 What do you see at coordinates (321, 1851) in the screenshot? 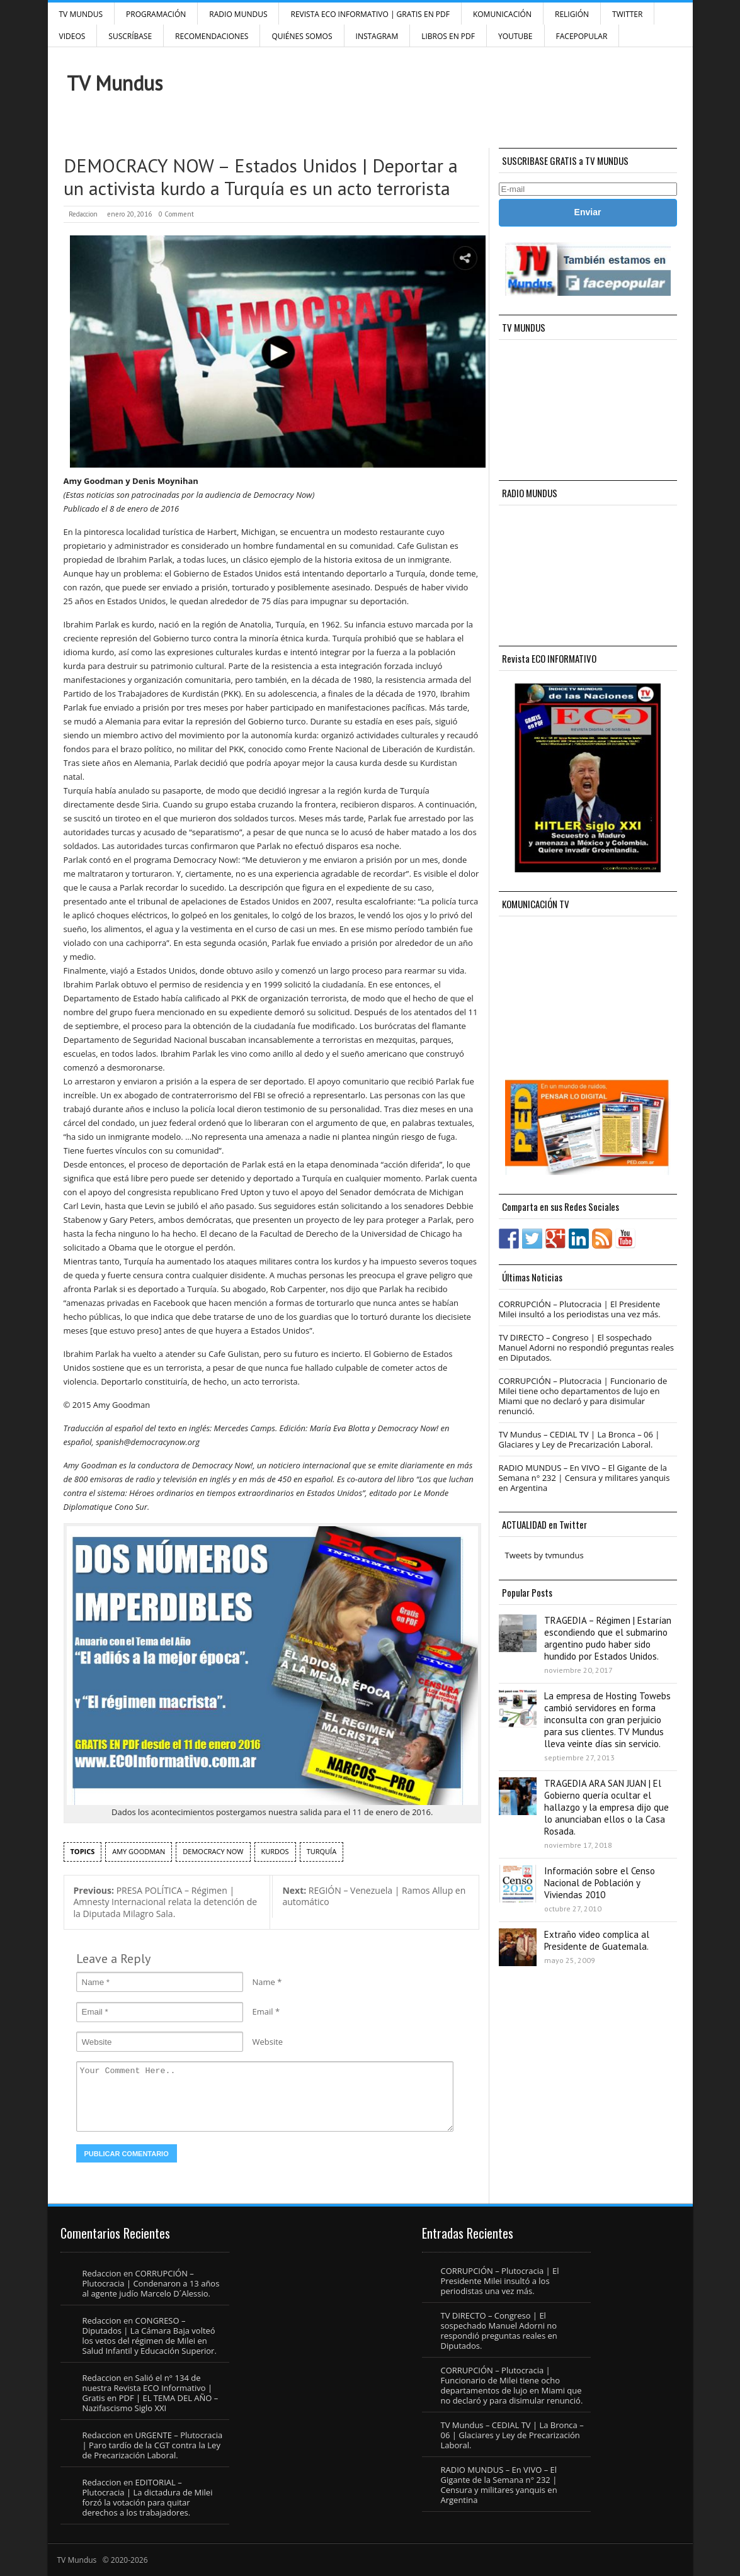
I see `Turquía` at bounding box center [321, 1851].